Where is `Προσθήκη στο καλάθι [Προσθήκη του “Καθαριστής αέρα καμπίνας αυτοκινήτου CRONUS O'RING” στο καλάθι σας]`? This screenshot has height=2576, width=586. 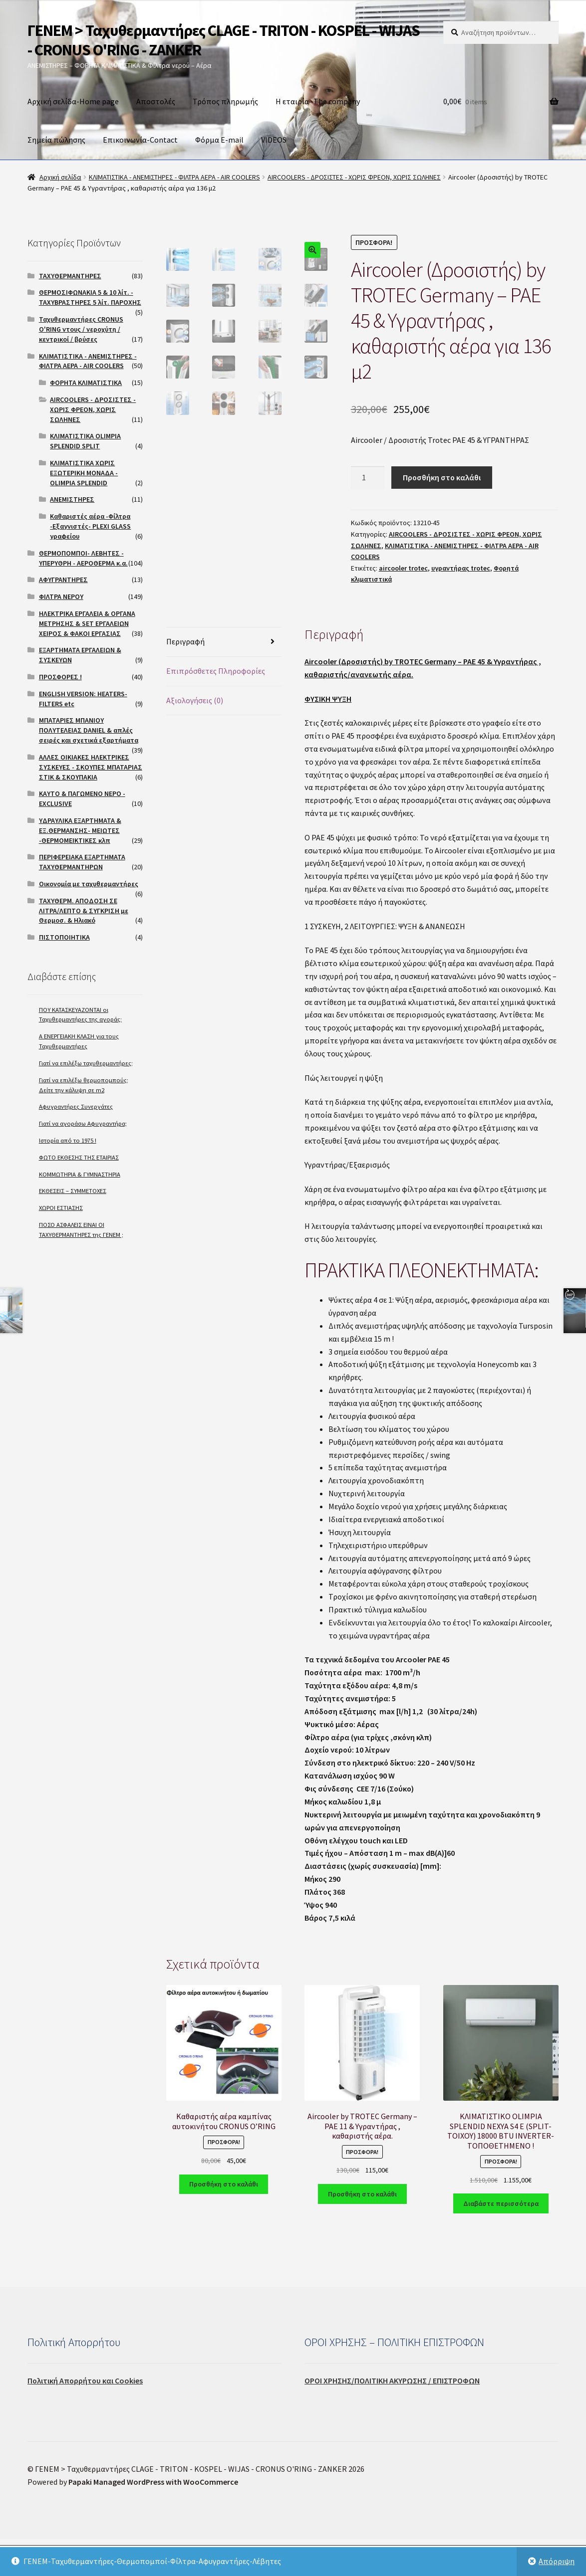
Προσθήκη στο καλάθι [Προσθήκη του “Καθαριστής αέρα καμπίνας αυτοκινήτου CRONUS O'RING” στο καλάθι σας] is located at coordinates (223, 2220).